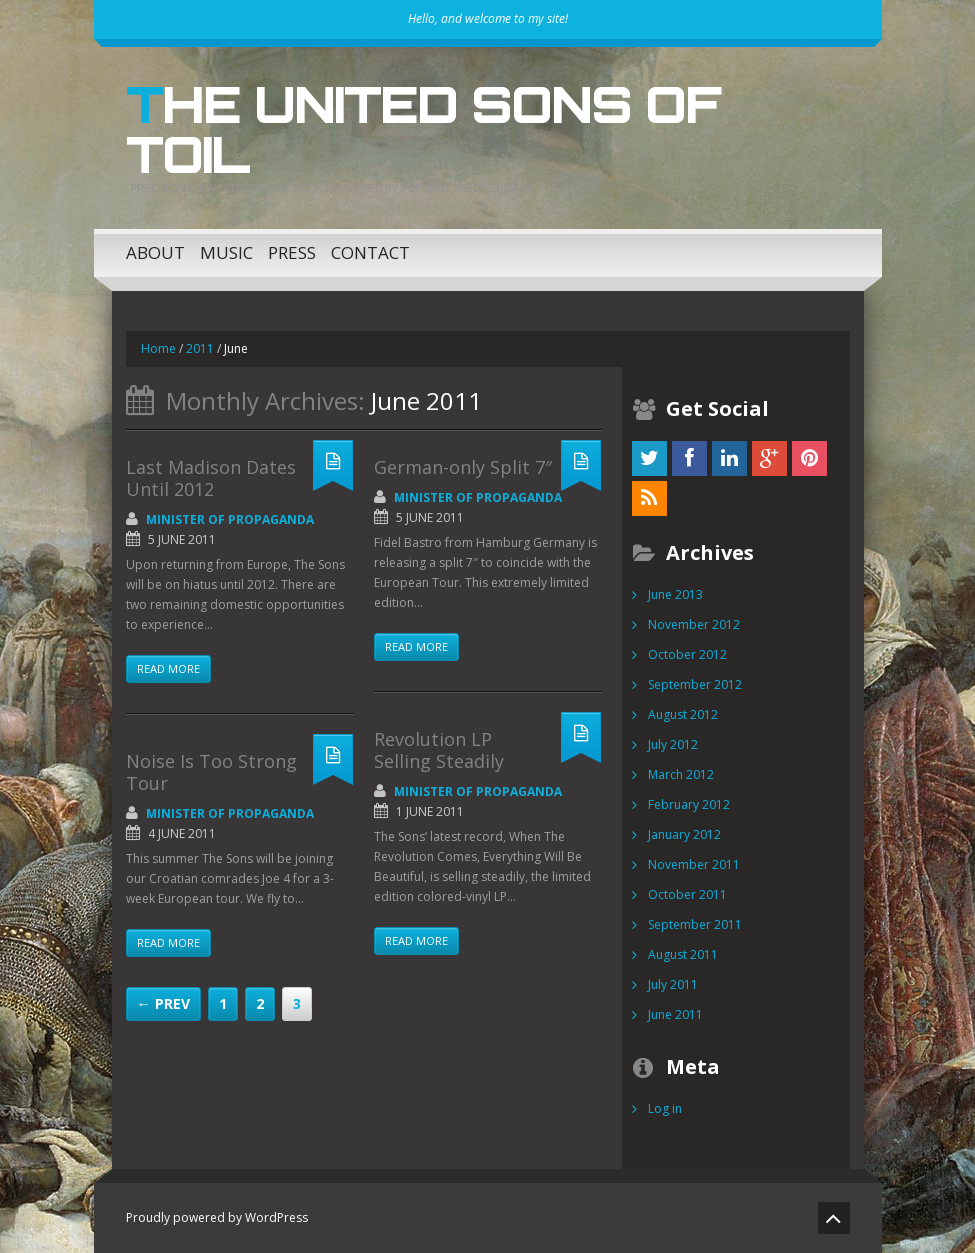  I want to click on Proudly powered by WordPress, so click(217, 1217).